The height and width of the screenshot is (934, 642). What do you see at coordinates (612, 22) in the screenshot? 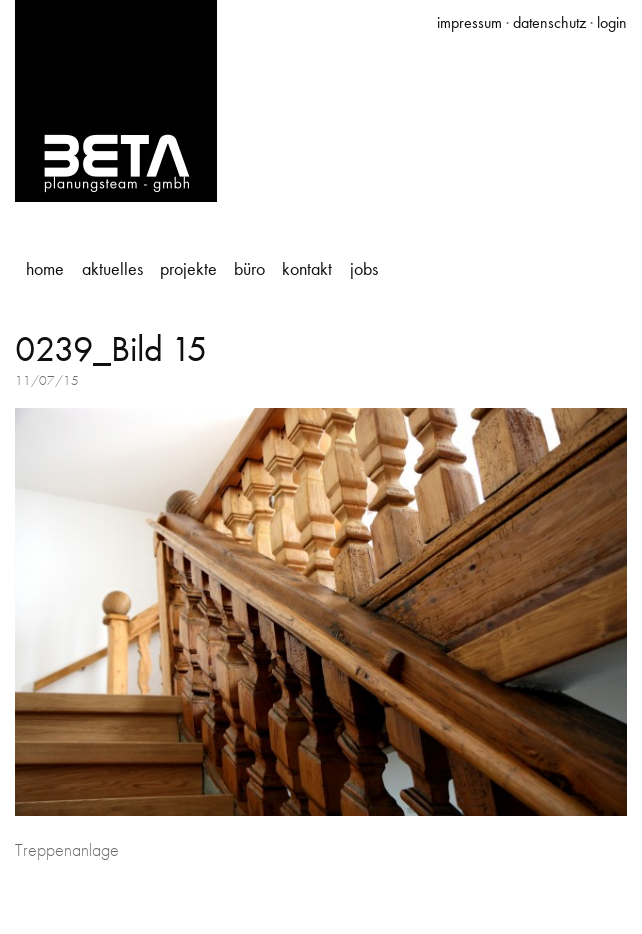
I see `login` at bounding box center [612, 22].